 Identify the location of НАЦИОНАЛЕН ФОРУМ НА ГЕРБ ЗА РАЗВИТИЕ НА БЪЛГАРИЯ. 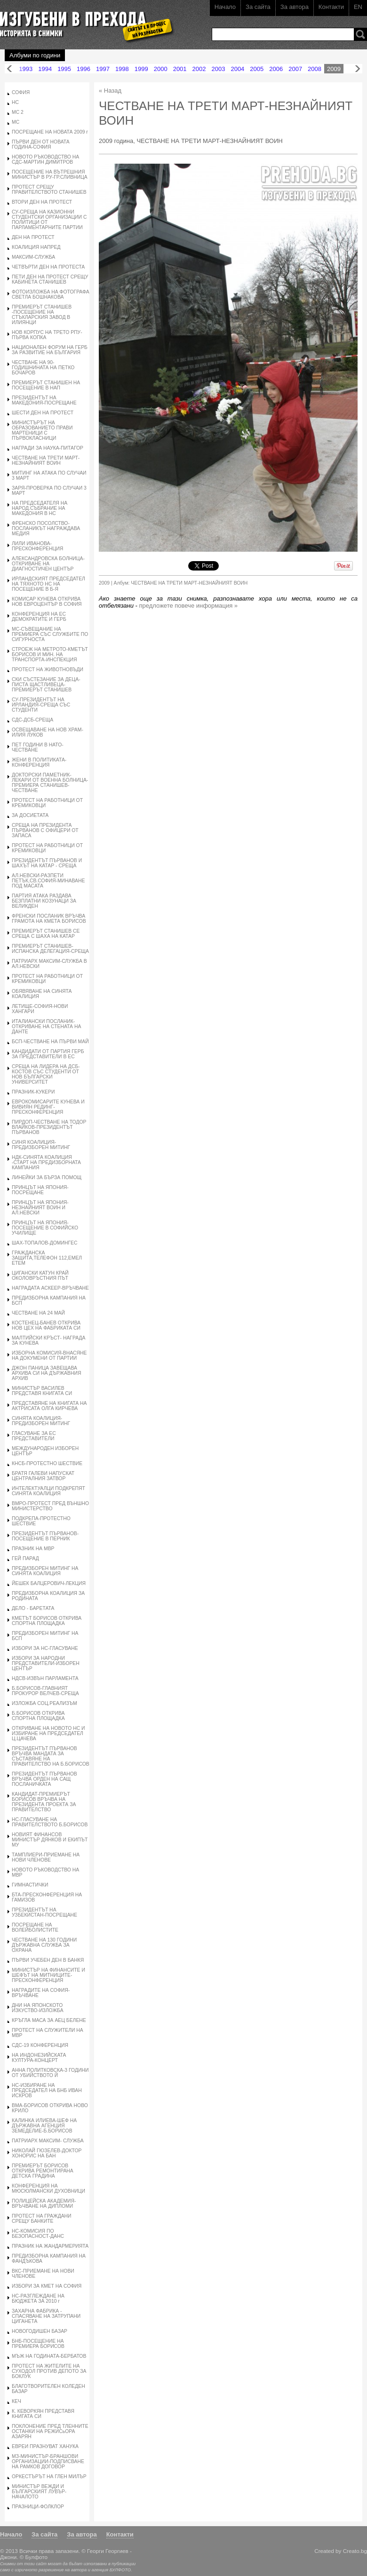
(50, 350).